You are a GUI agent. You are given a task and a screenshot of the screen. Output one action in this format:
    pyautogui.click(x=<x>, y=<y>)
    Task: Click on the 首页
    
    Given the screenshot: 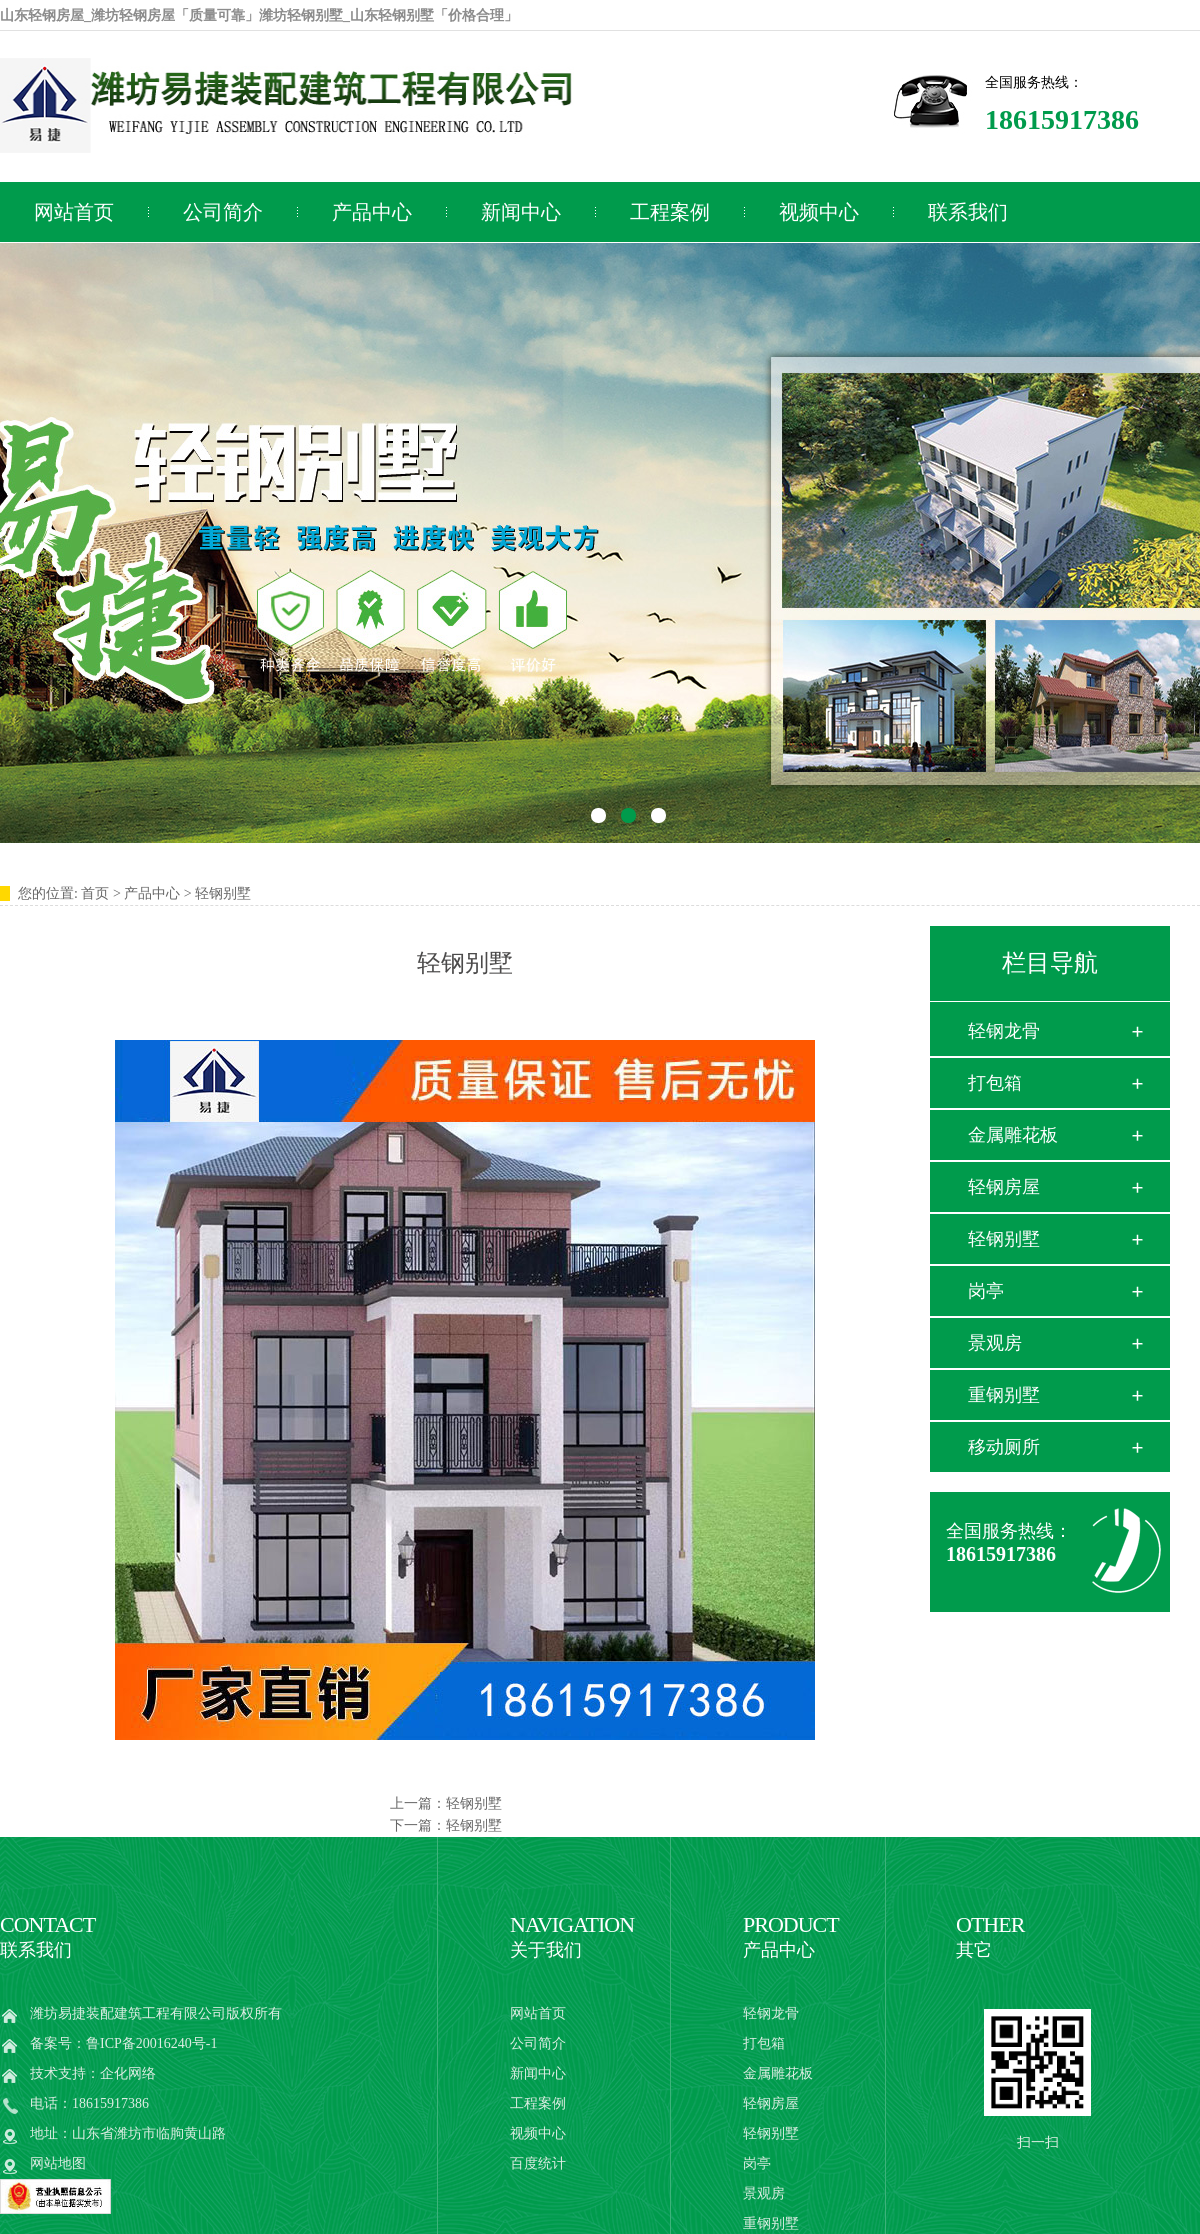 What is the action you would take?
    pyautogui.click(x=95, y=893)
    